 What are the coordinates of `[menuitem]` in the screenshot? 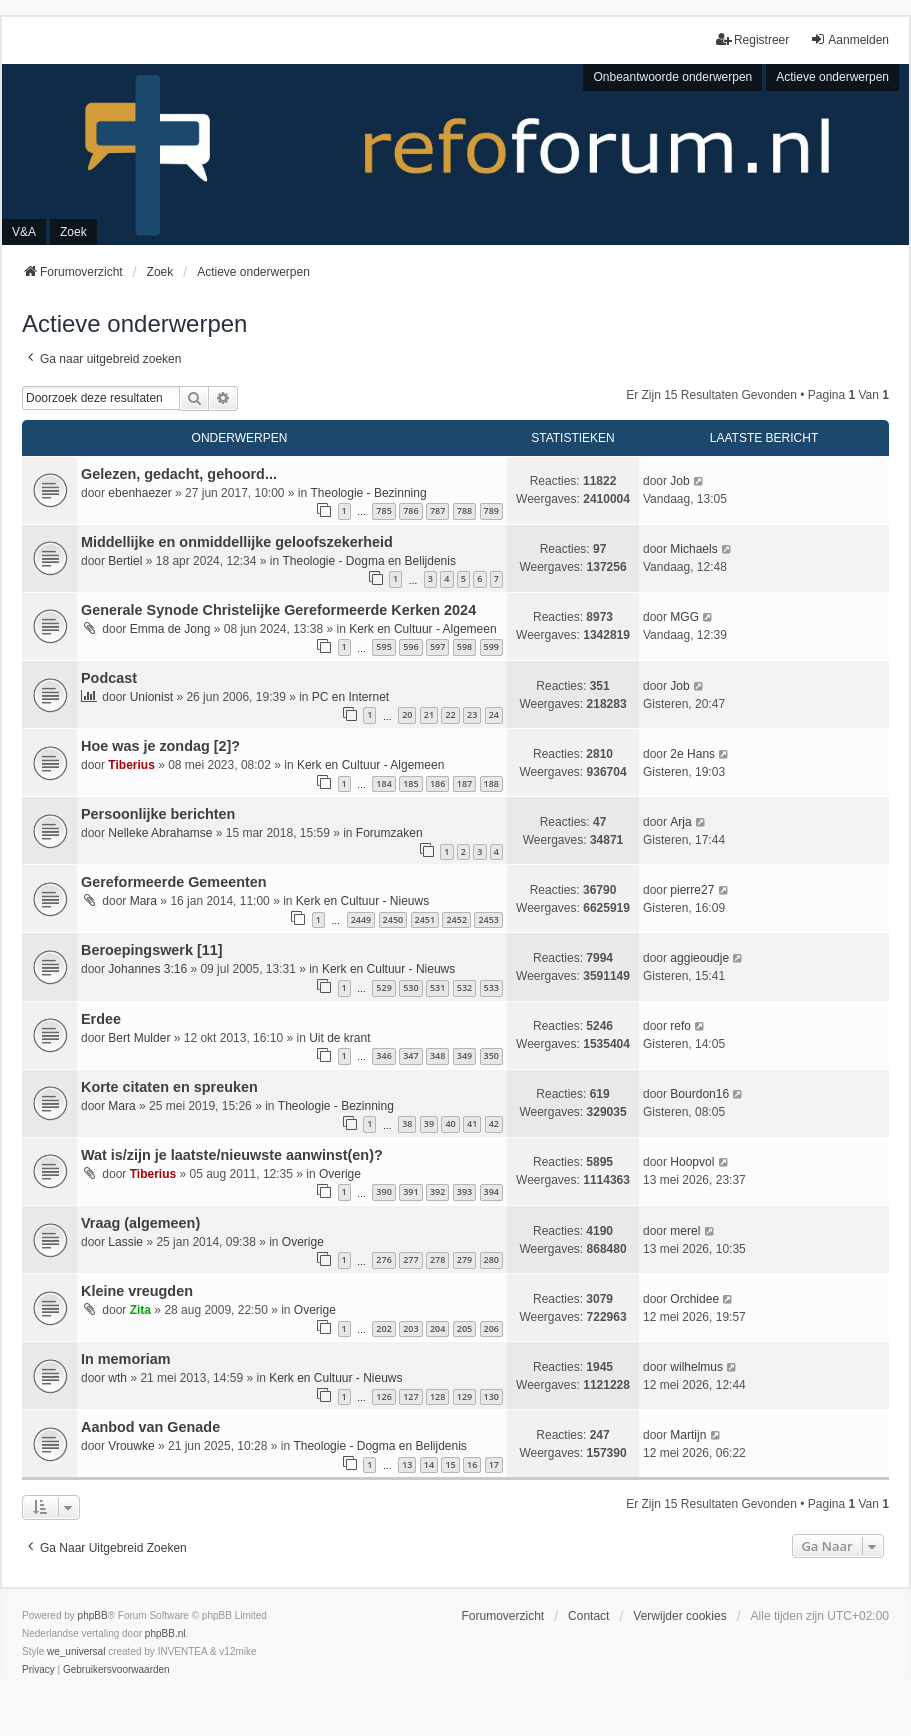 It's located at (38, 1670).